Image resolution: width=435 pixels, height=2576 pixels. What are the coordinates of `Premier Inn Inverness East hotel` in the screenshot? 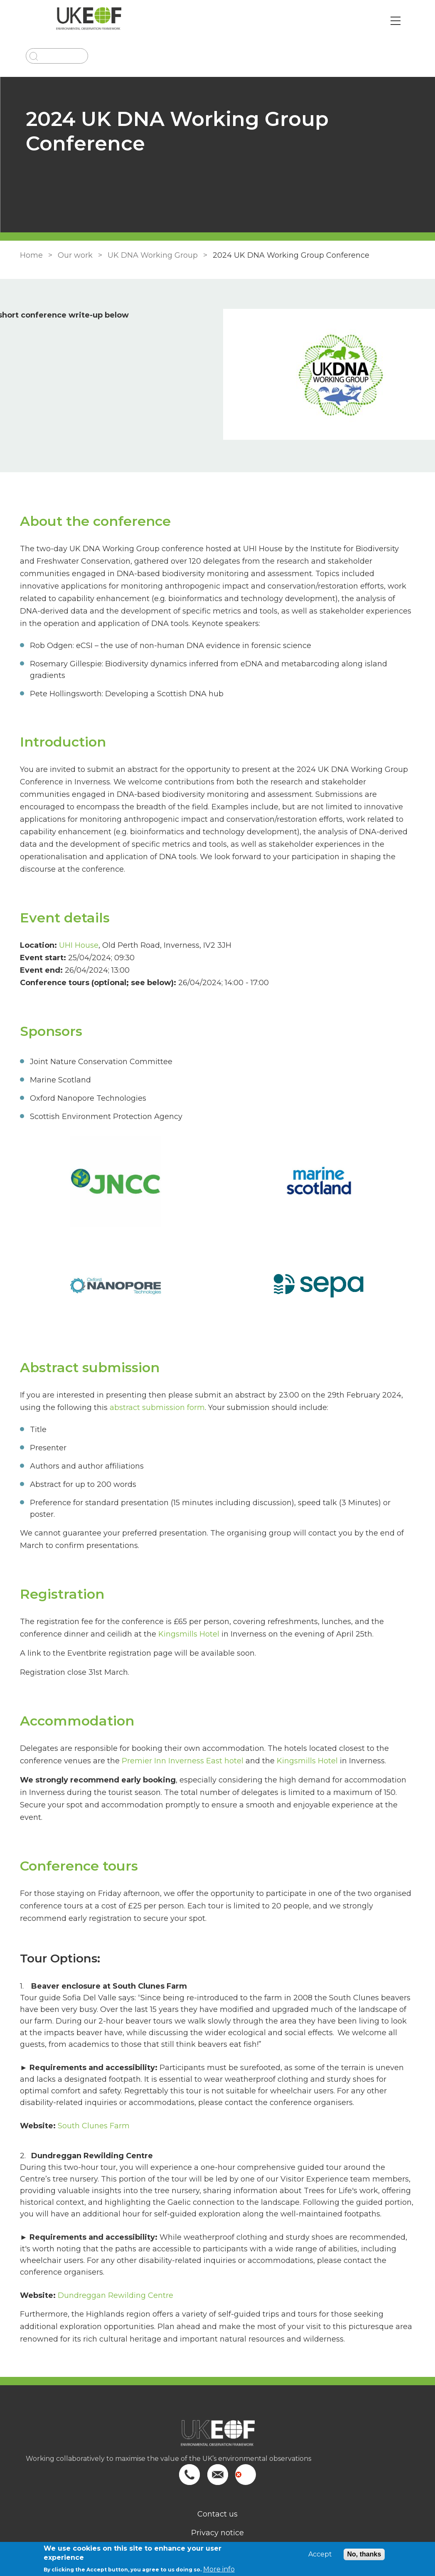 It's located at (181, 1723).